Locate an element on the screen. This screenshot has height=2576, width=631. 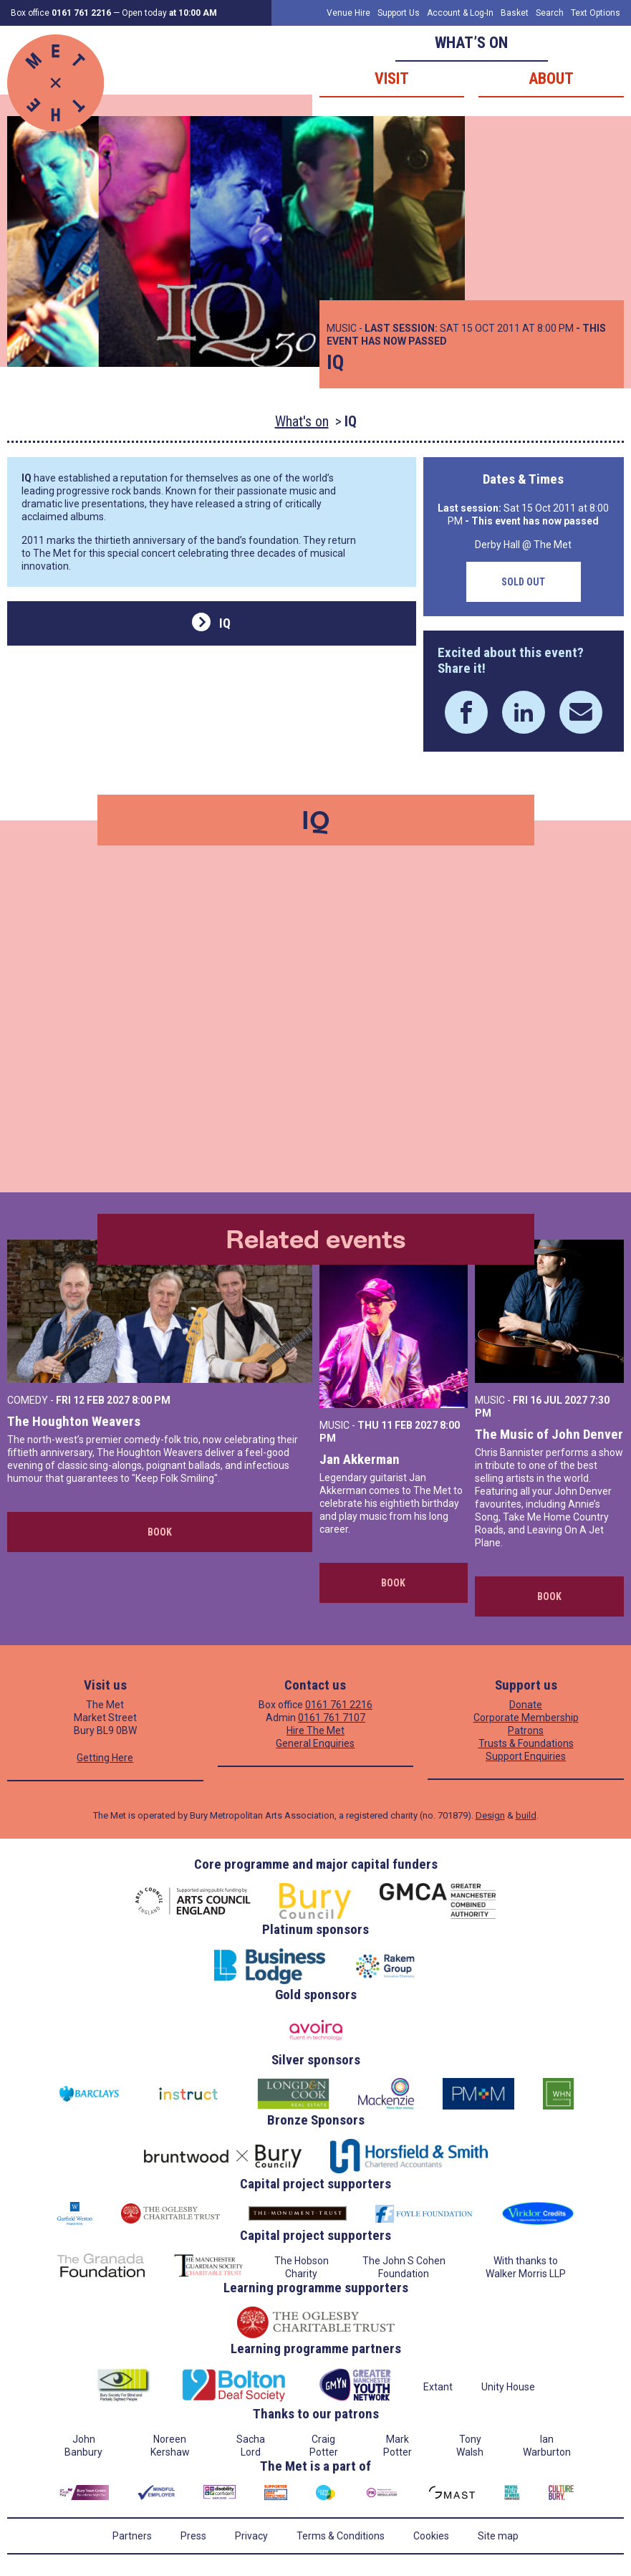
The Music of John Denver is located at coordinates (549, 1434).